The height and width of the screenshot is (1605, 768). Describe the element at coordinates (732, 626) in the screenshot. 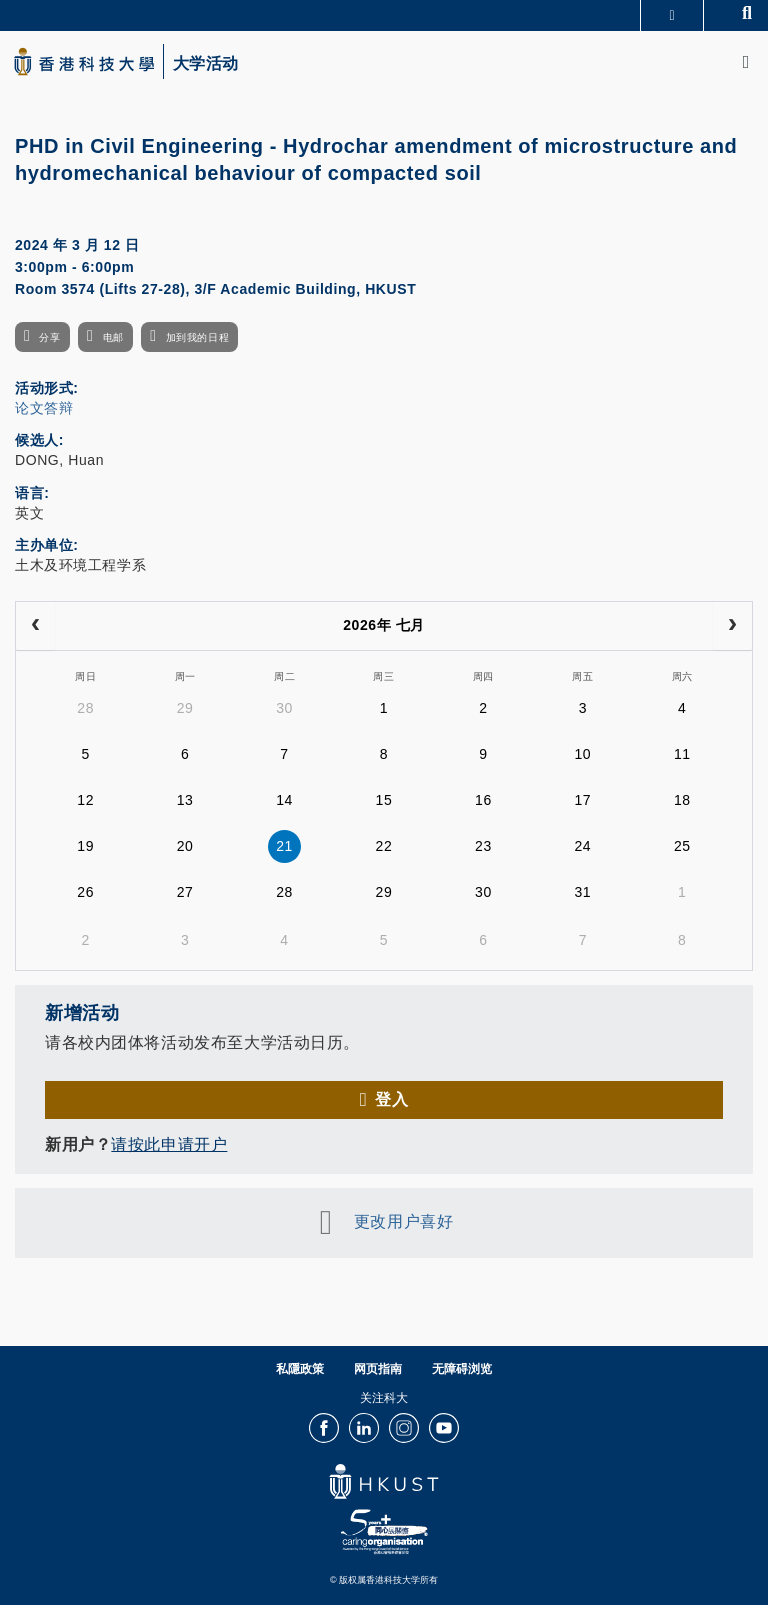

I see `[next]` at that location.